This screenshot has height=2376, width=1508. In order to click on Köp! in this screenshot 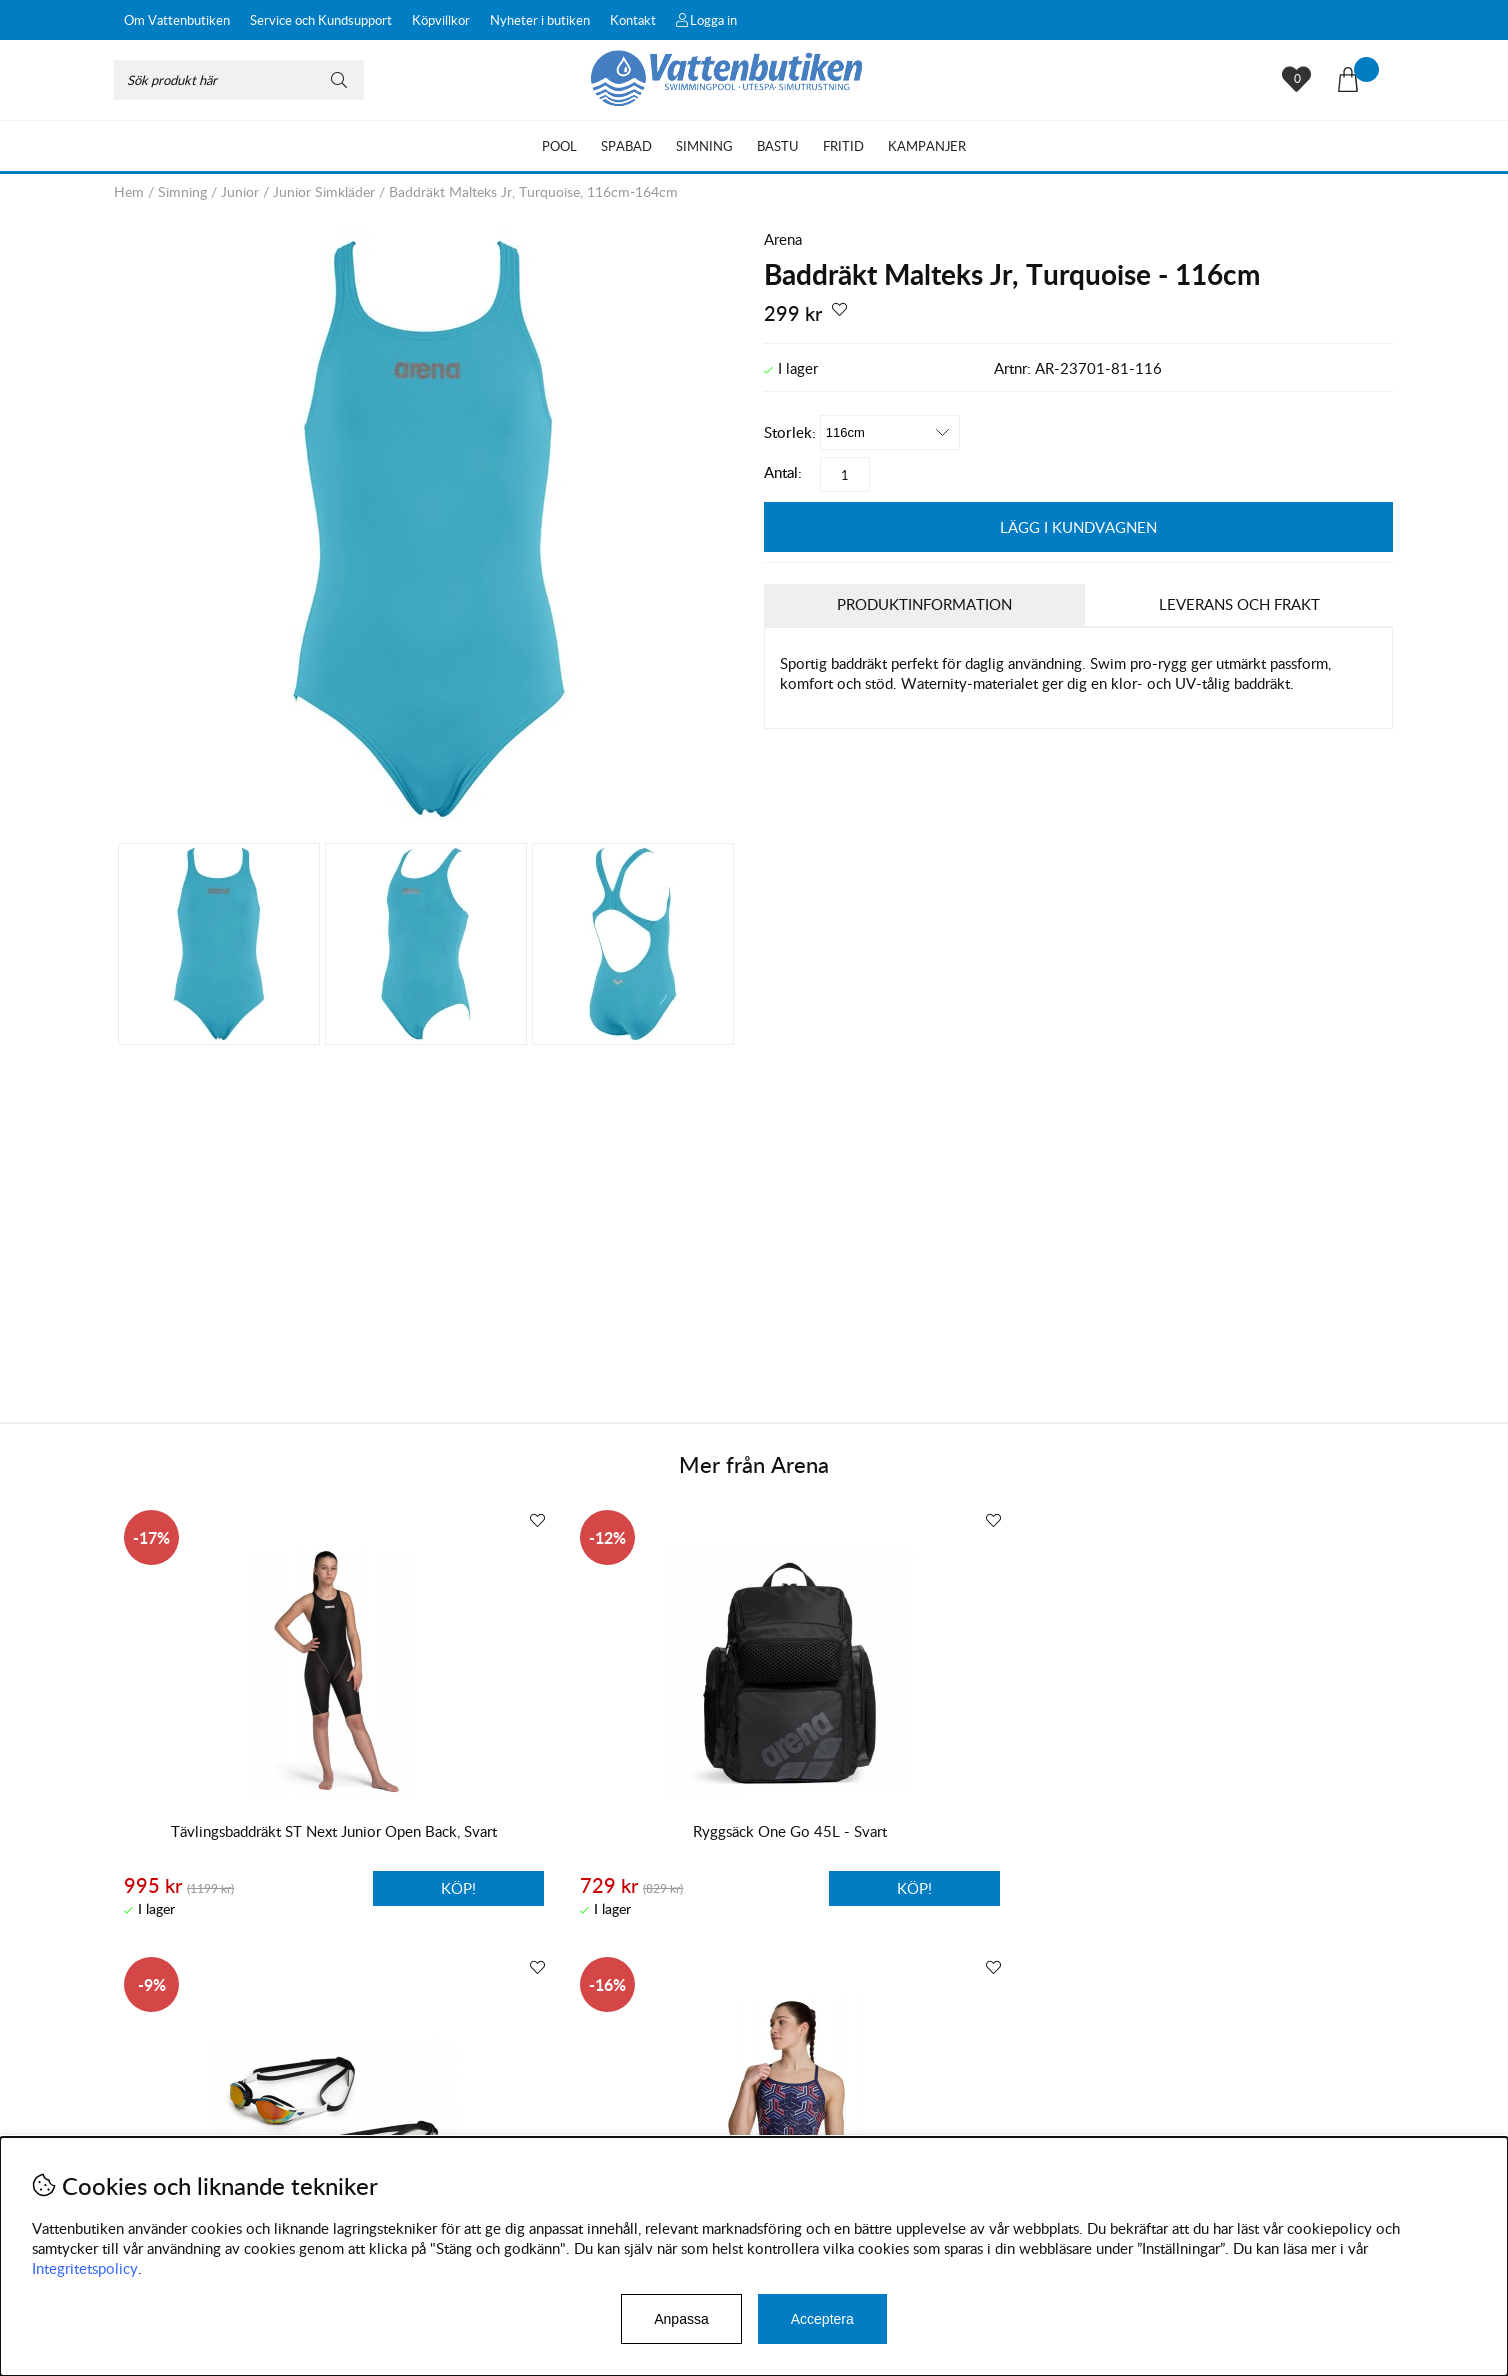, I will do `click(352, 1887)`.